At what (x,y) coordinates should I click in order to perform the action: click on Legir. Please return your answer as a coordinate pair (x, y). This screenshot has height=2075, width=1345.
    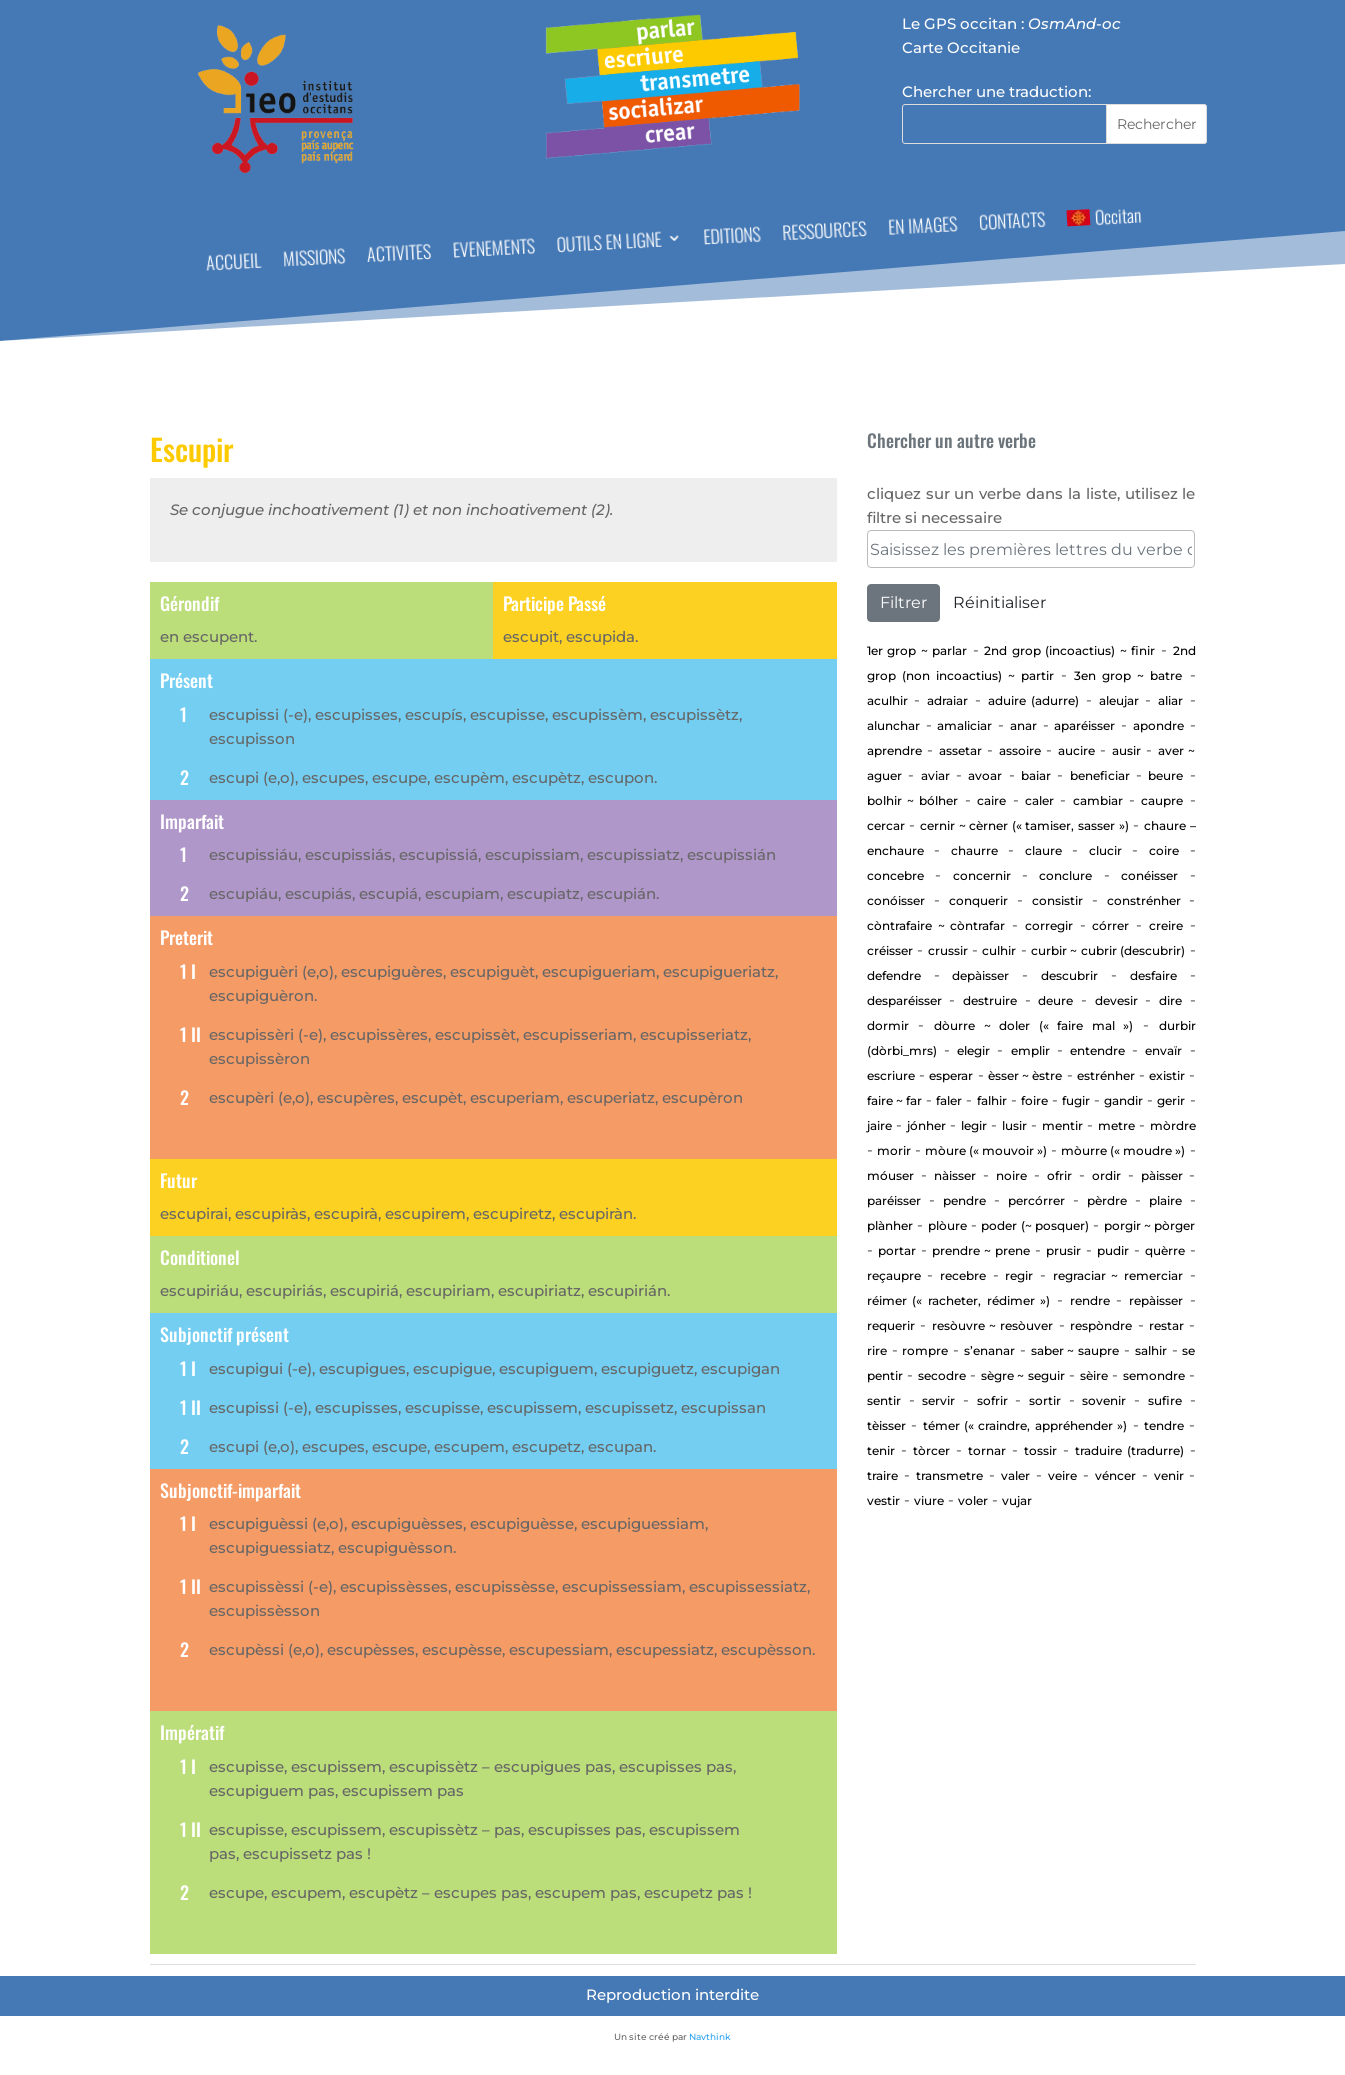
    Looking at the image, I should click on (974, 1125).